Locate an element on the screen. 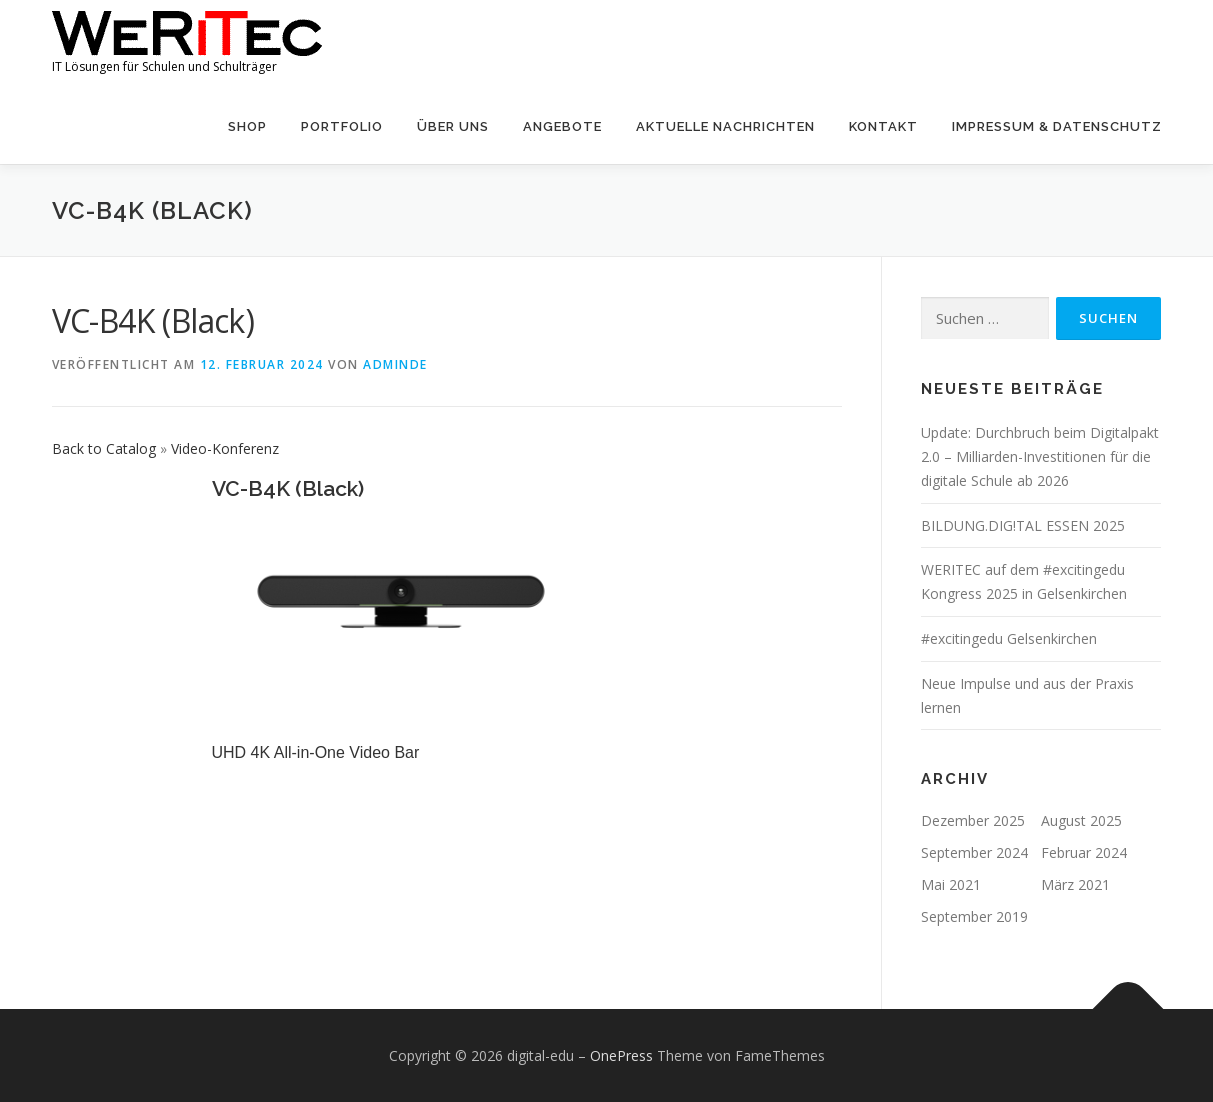 This screenshot has height=1102, width=1213. Back to Catalog is located at coordinates (106, 448).